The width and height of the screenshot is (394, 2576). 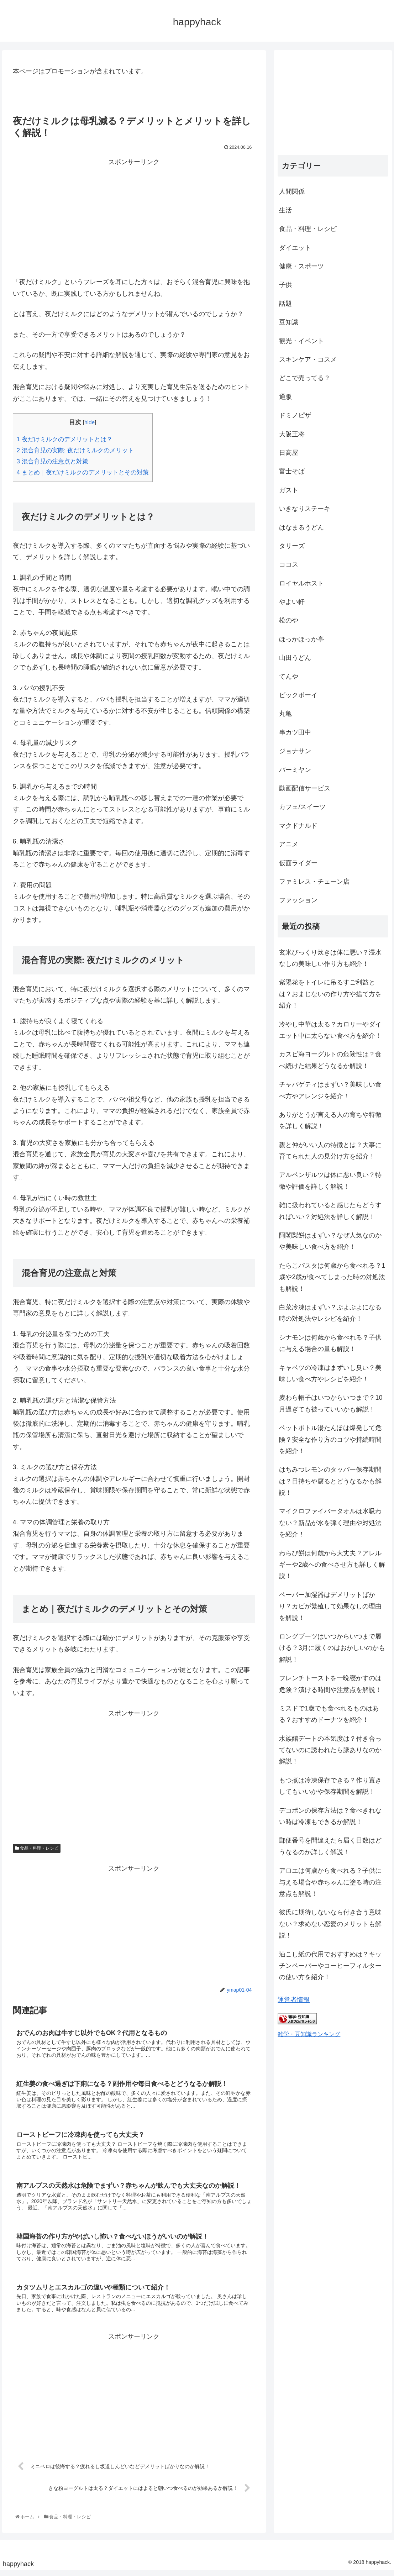 I want to click on ありがとうが言える人の育ちや特徴を詳しく解説！, so click(x=330, y=1120).